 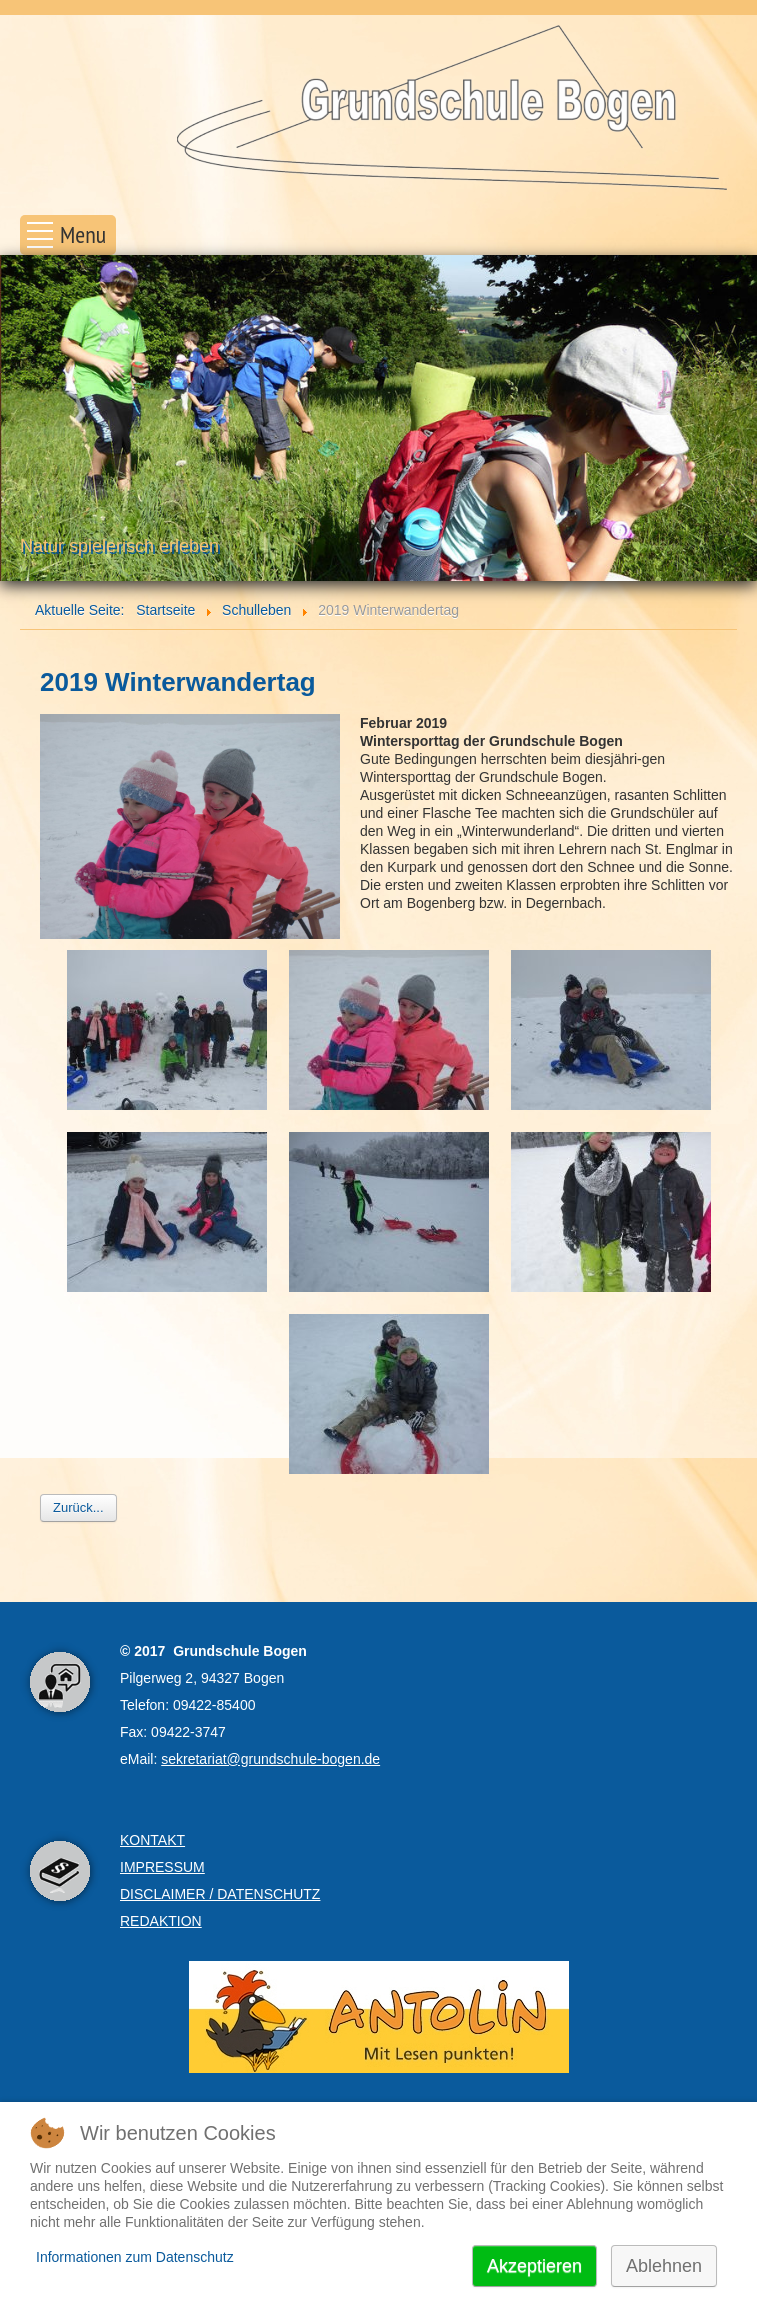 I want to click on Akzeptieren, so click(x=534, y=2266).